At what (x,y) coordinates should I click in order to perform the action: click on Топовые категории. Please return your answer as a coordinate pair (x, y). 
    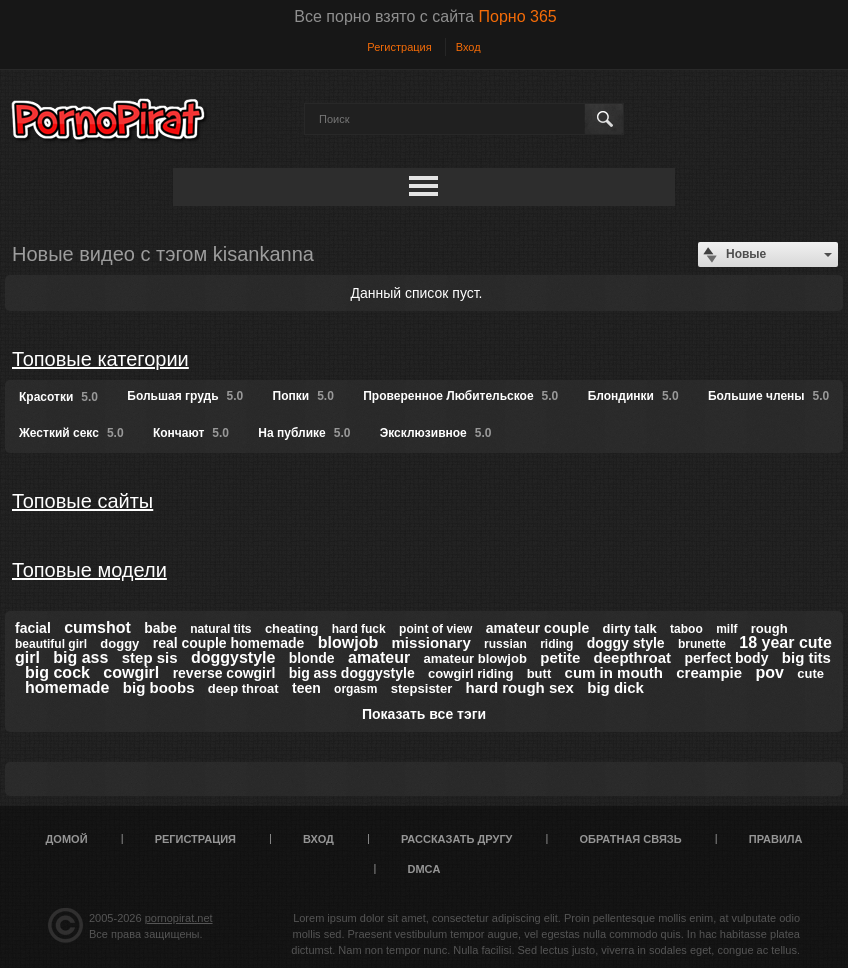
    Looking at the image, I should click on (100, 359).